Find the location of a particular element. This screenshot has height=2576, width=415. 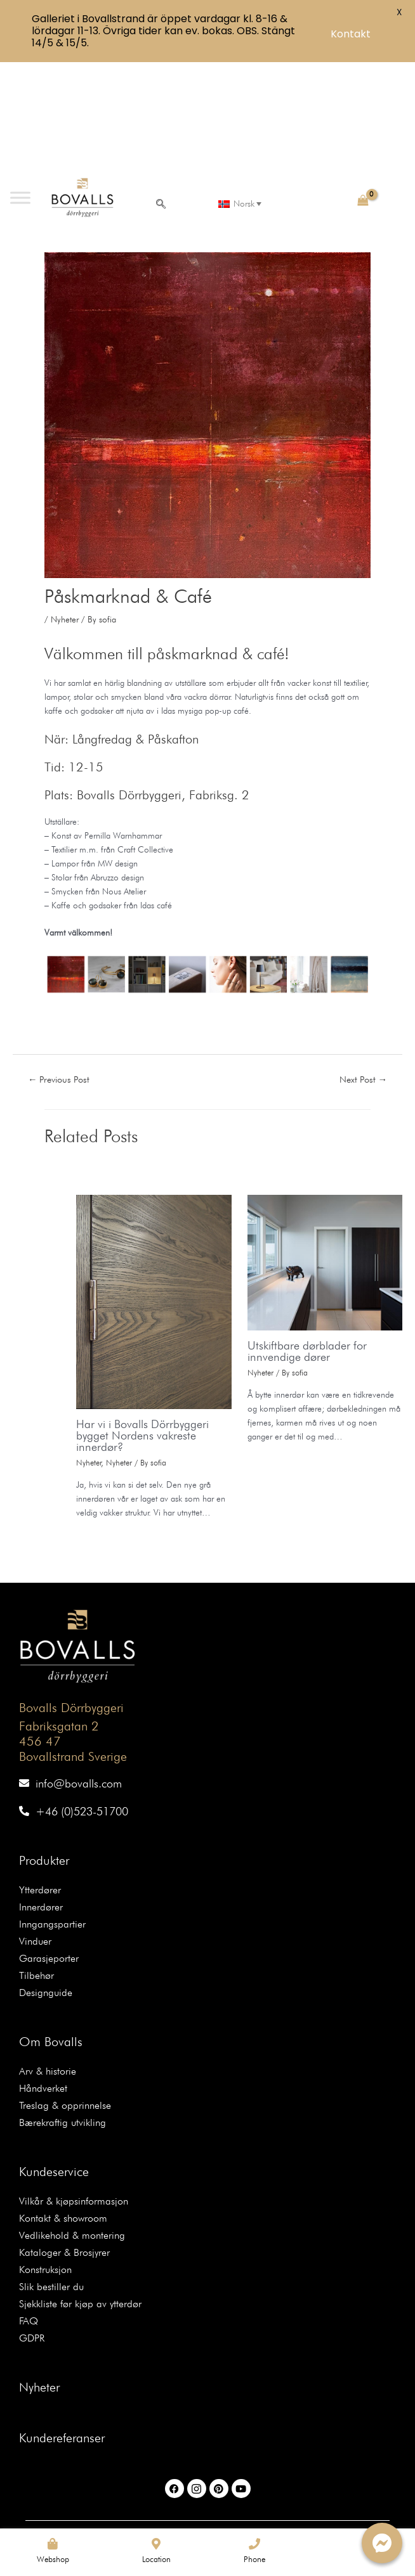

FAQ is located at coordinates (28, 2209).